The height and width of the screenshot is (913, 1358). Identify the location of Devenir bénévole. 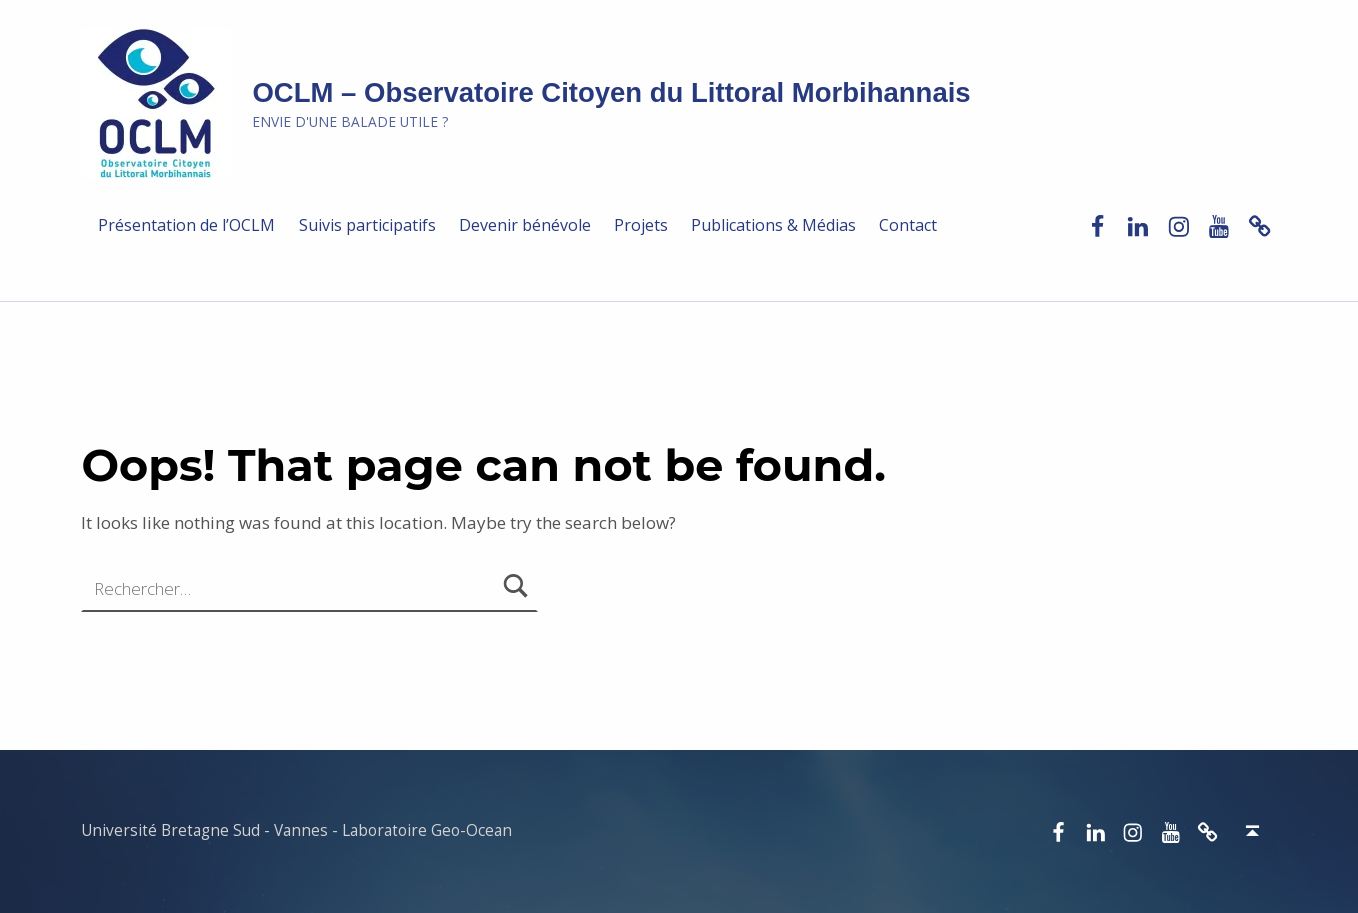
(525, 225).